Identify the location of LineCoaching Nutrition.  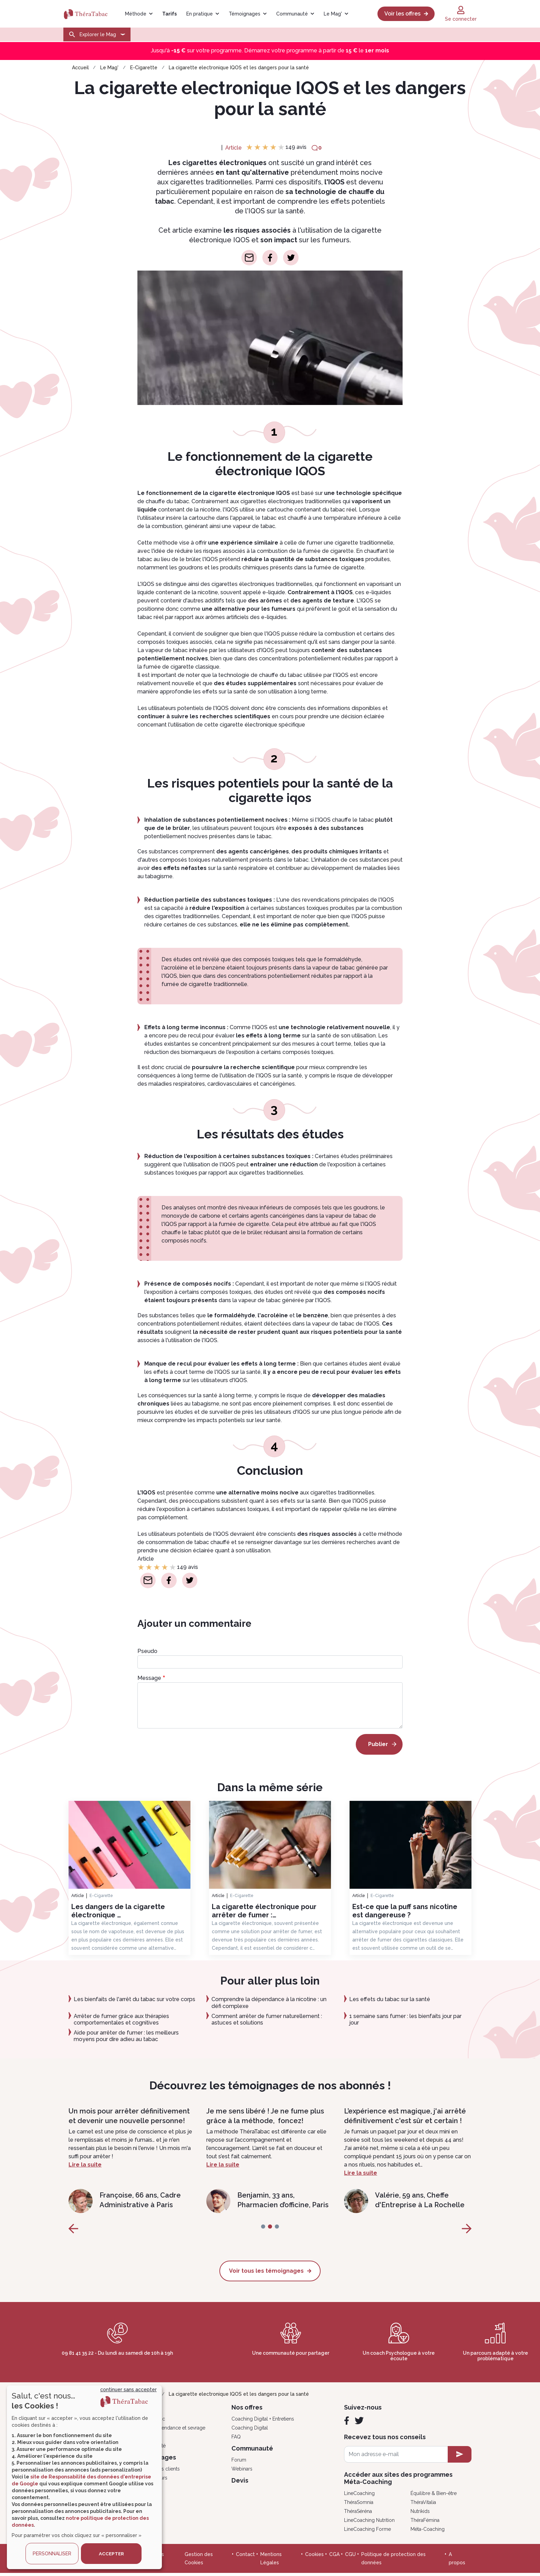
(369, 2523).